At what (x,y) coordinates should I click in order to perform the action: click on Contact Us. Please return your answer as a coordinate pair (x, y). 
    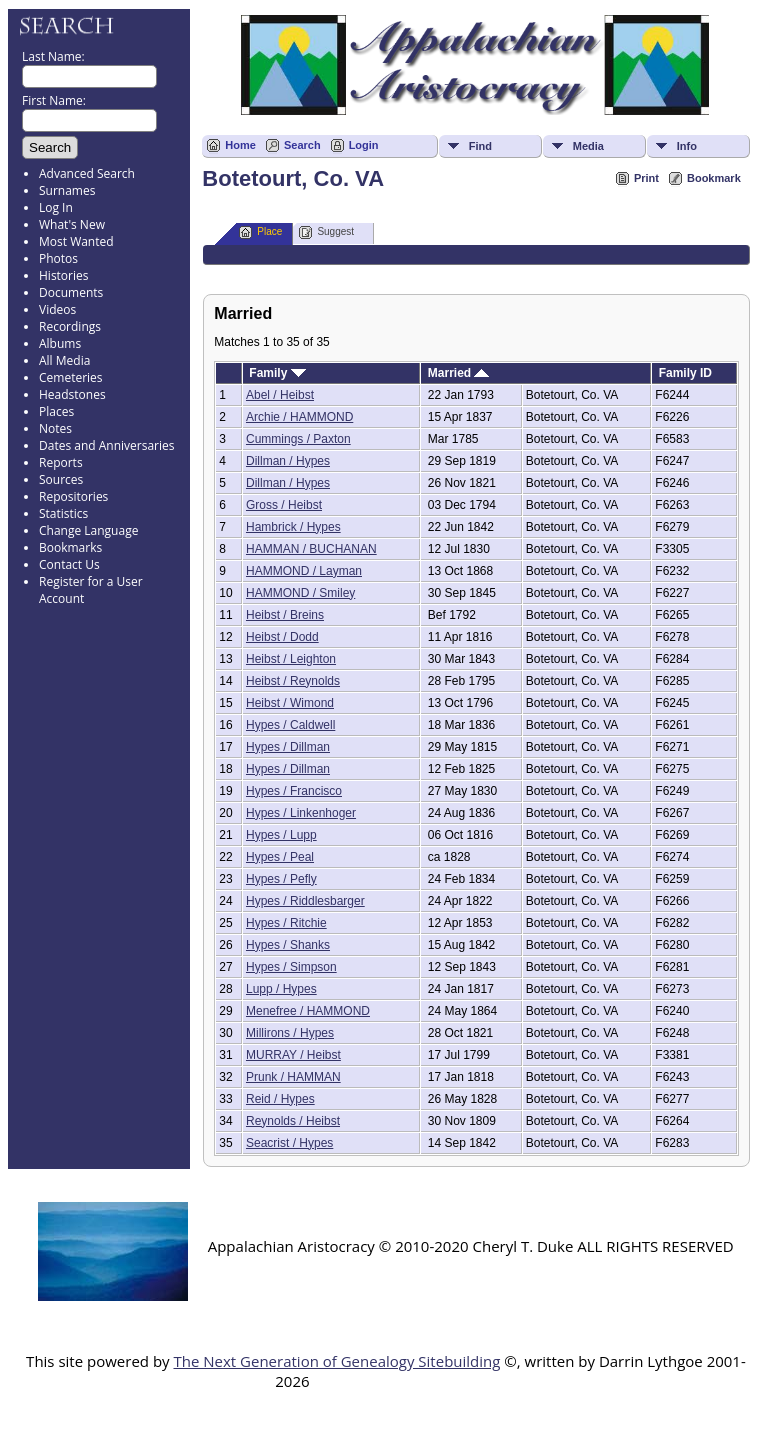
    Looking at the image, I should click on (69, 564).